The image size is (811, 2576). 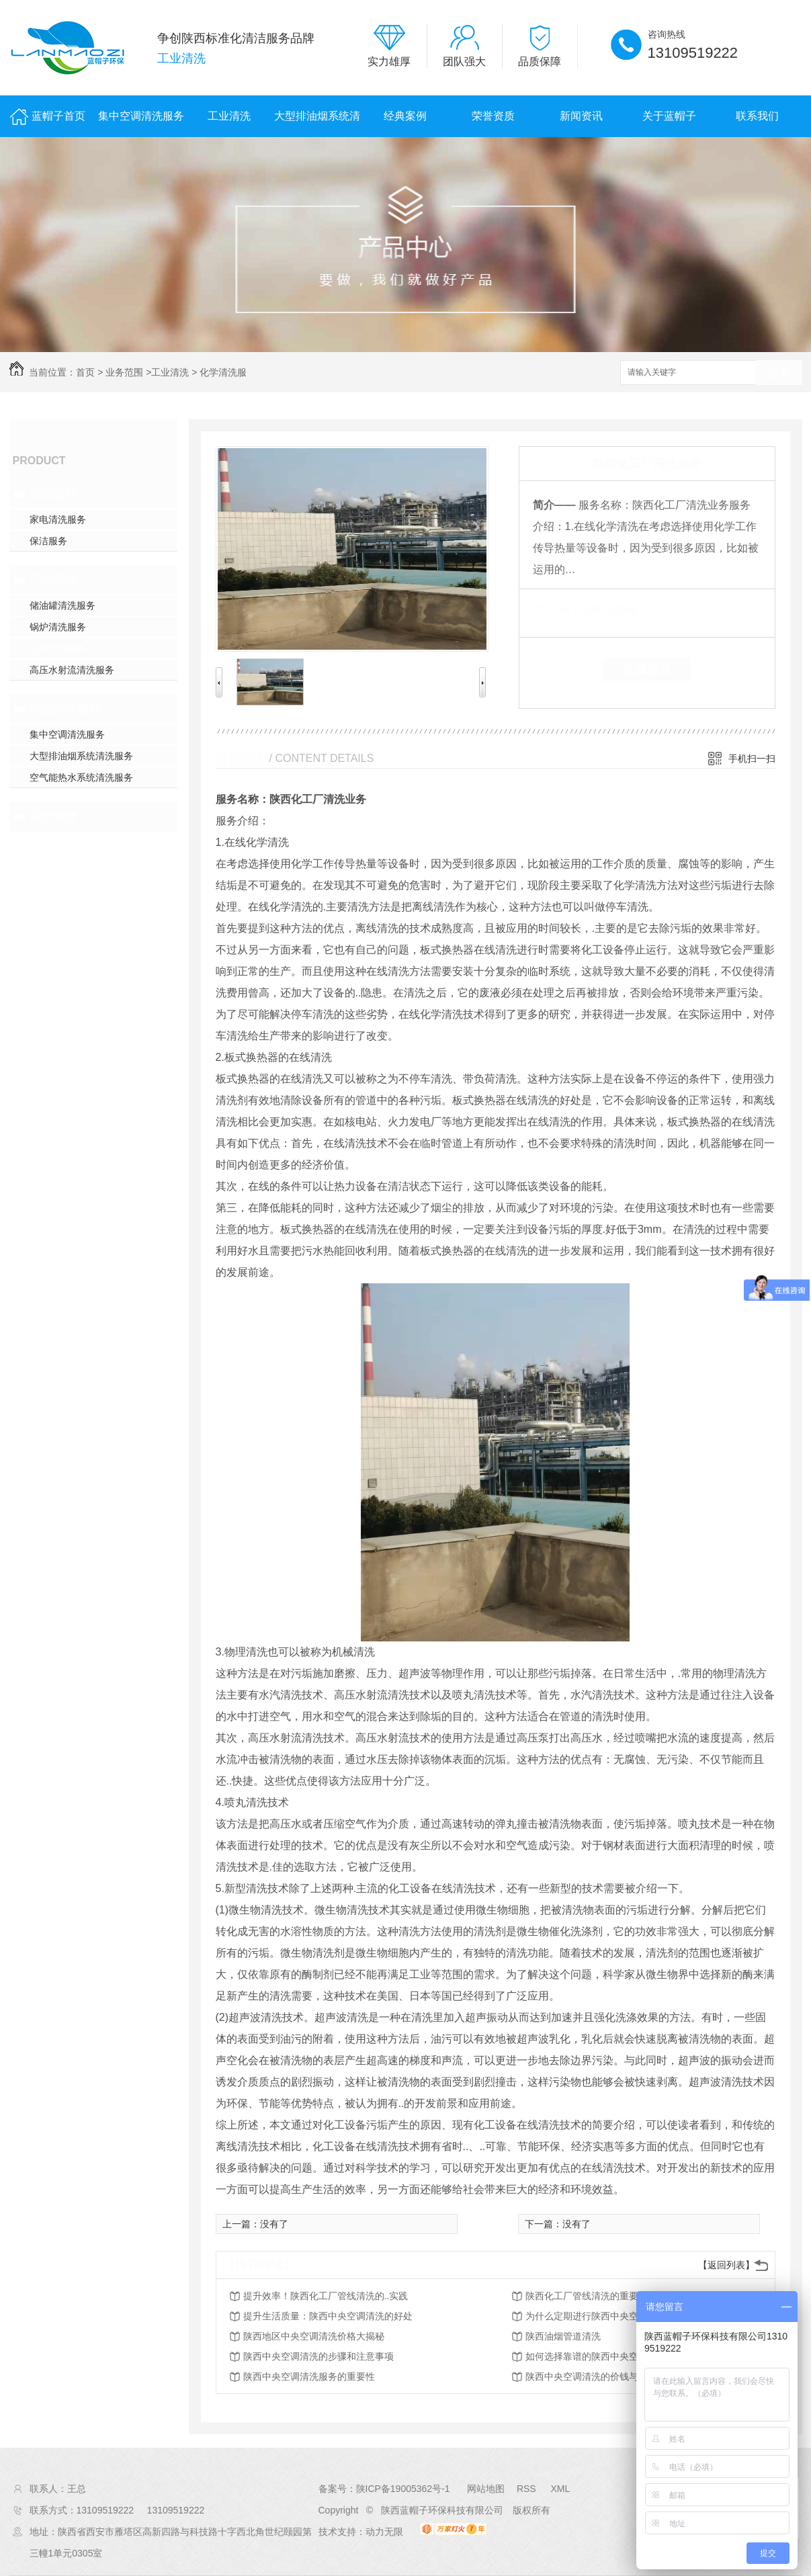 What do you see at coordinates (313, 2336) in the screenshot?
I see `陕西地区中央空调清洗价格大揭秘` at bounding box center [313, 2336].